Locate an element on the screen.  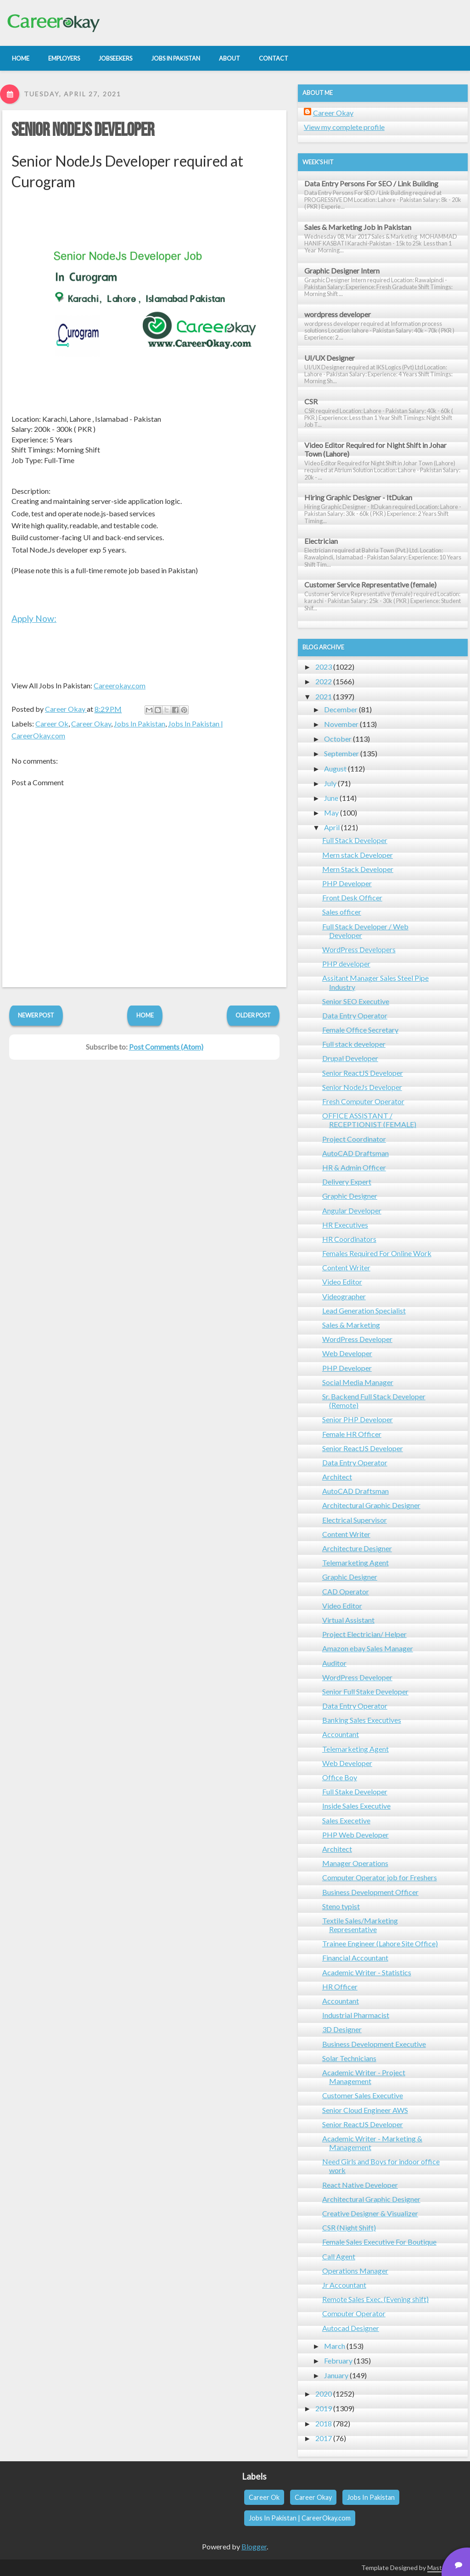
Lead Generation Specialist is located at coordinates (364, 1310).